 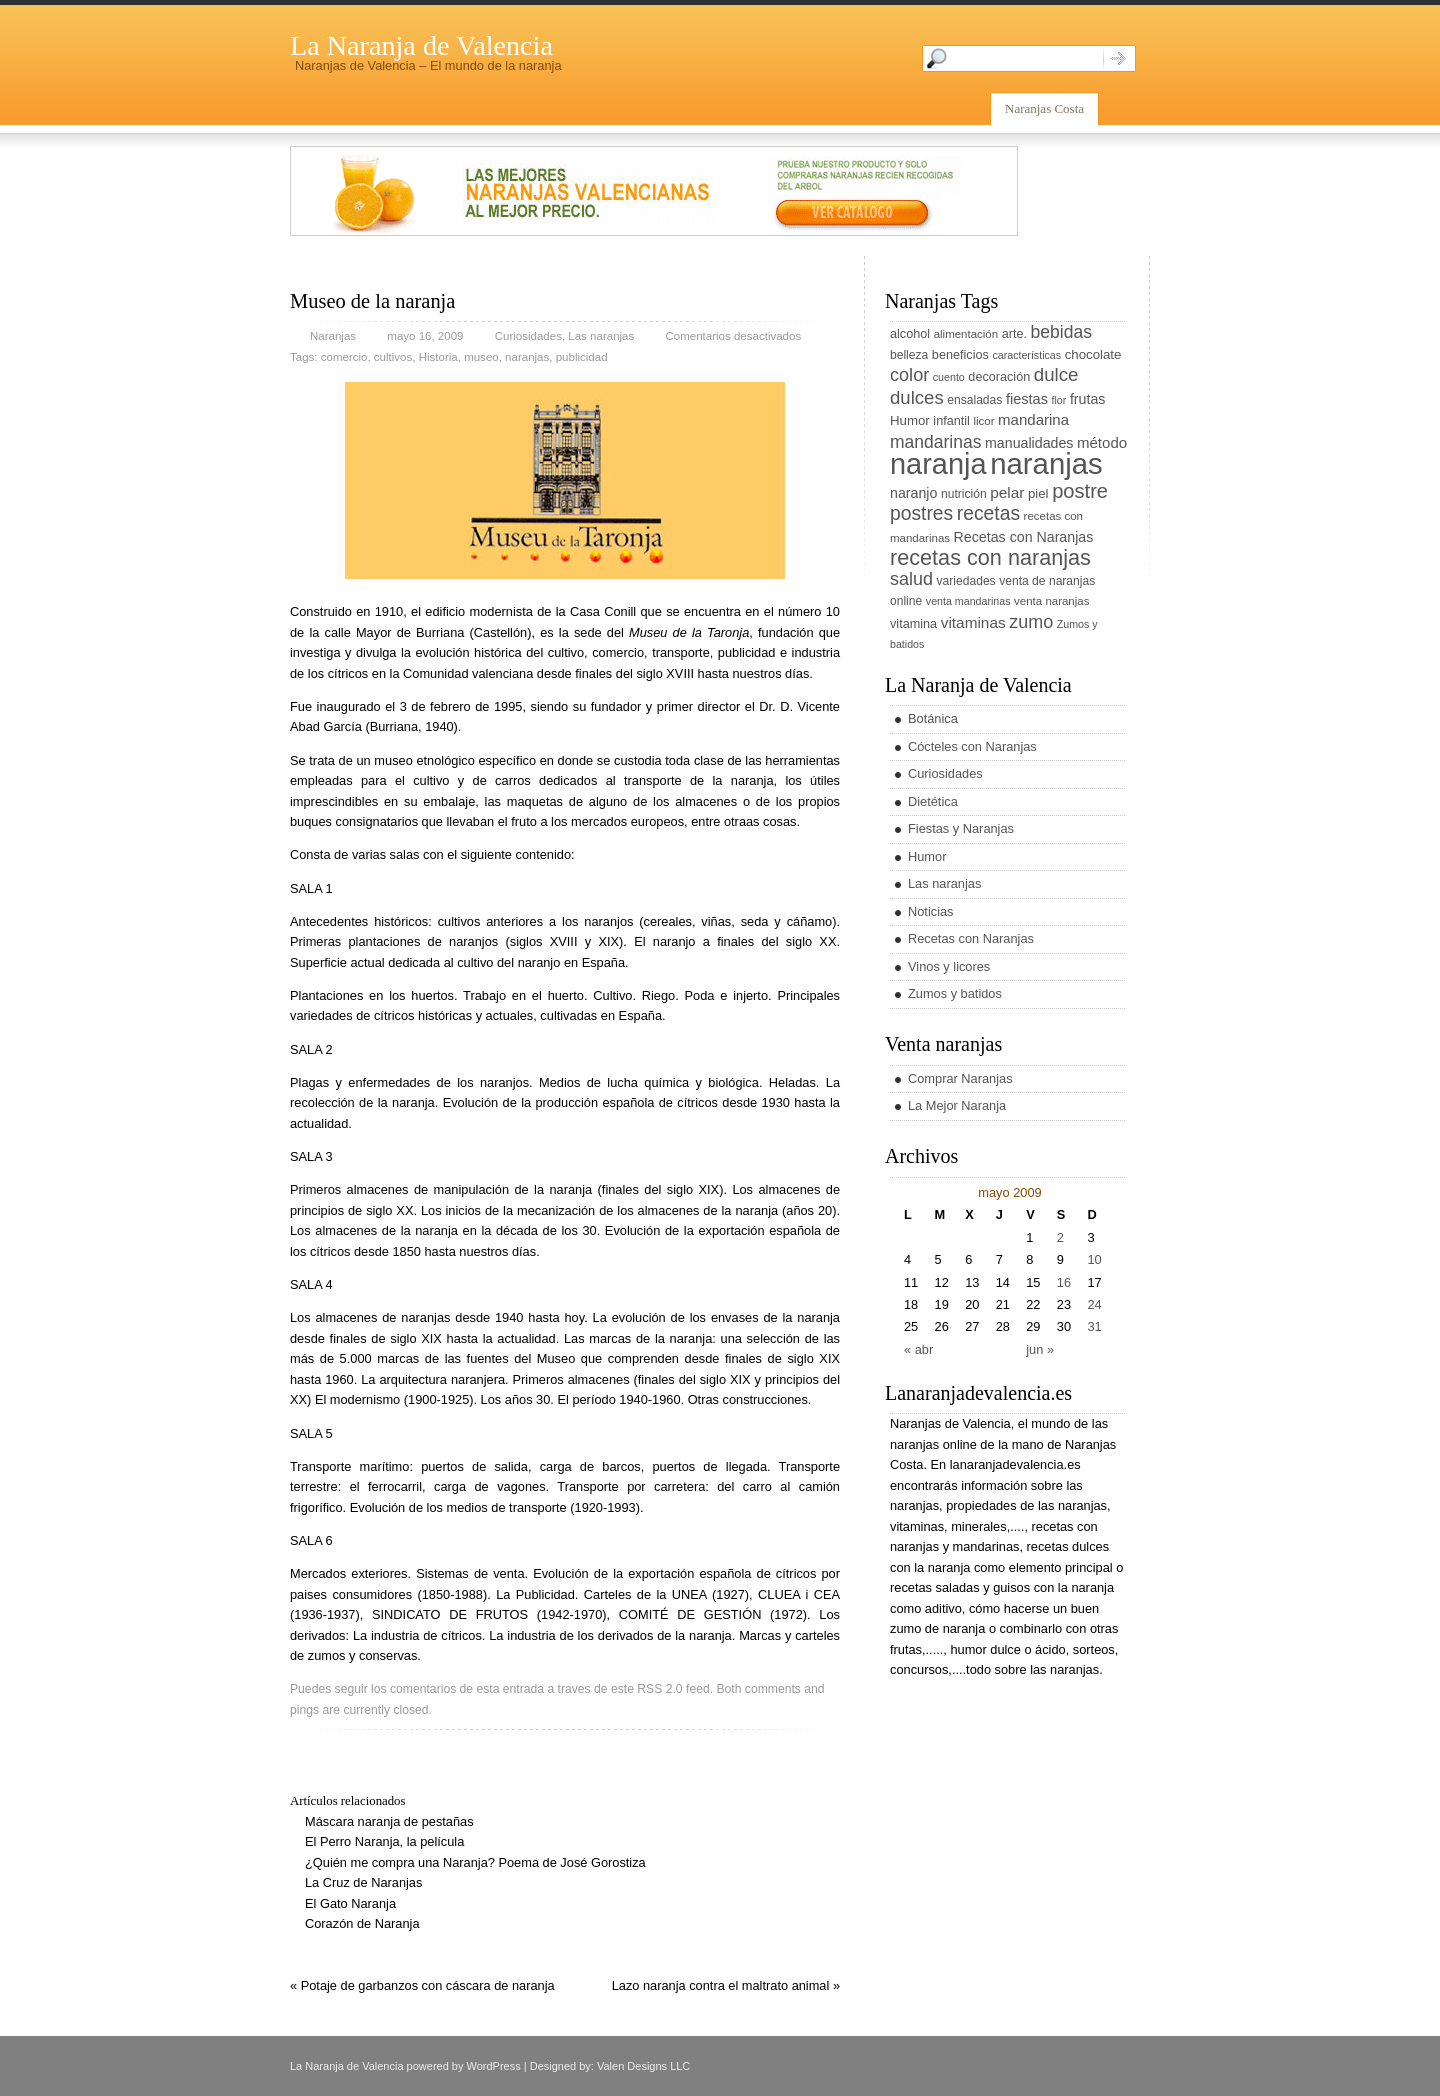 I want to click on Cócteles con Naranjas, so click(x=972, y=746).